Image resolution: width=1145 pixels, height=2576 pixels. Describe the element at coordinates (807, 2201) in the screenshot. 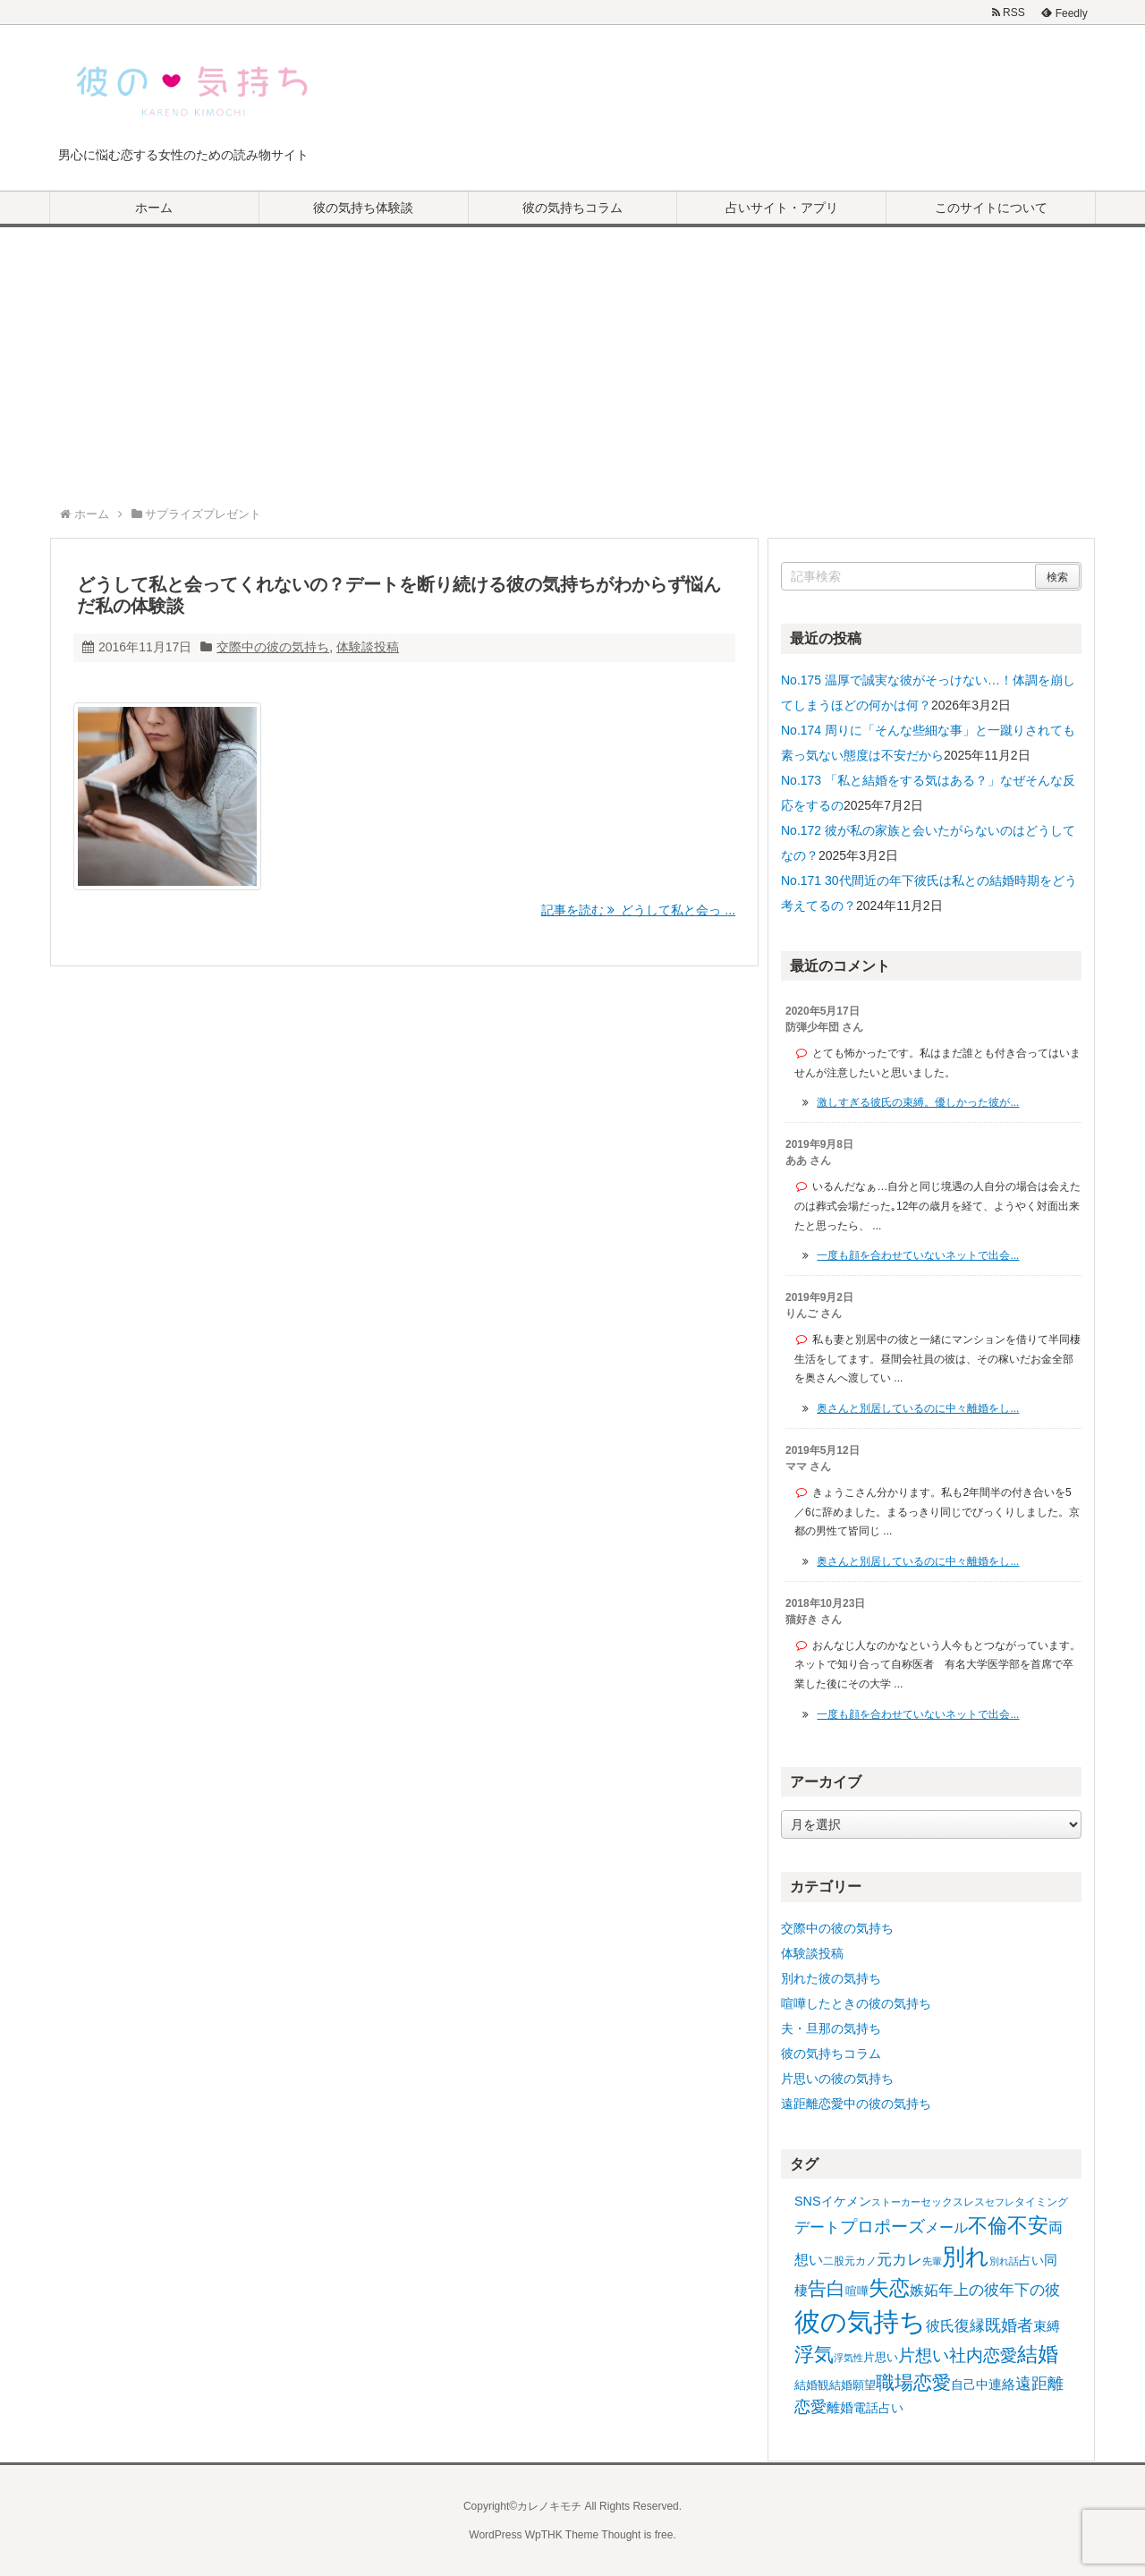

I see `SNS [SNS (8個の項目)]` at that location.